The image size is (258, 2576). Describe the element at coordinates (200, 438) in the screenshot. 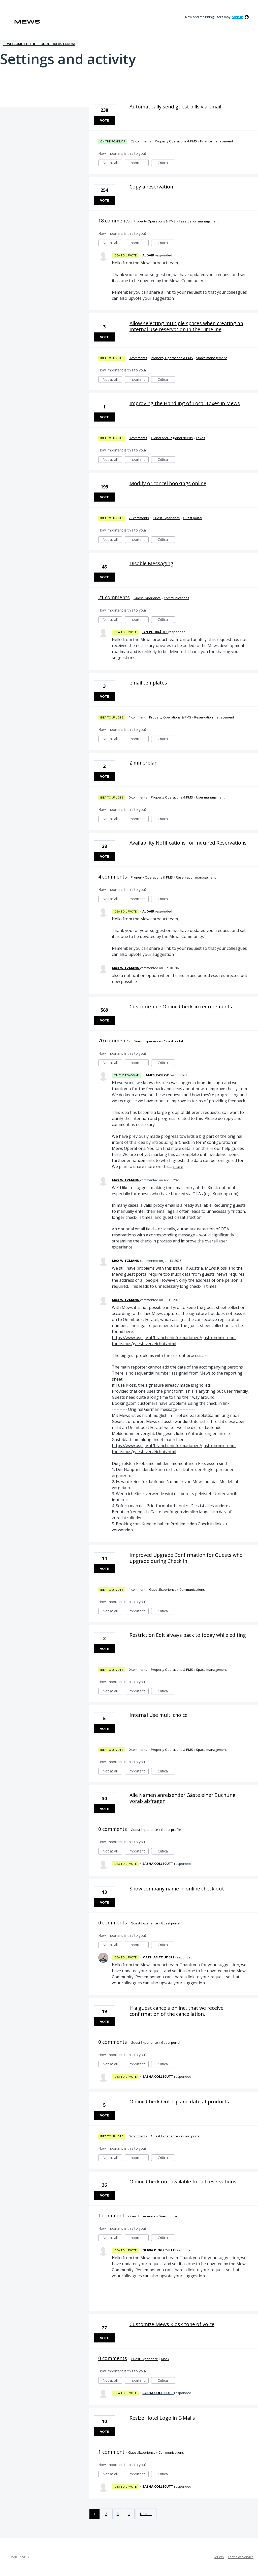

I see `Taxes` at that location.